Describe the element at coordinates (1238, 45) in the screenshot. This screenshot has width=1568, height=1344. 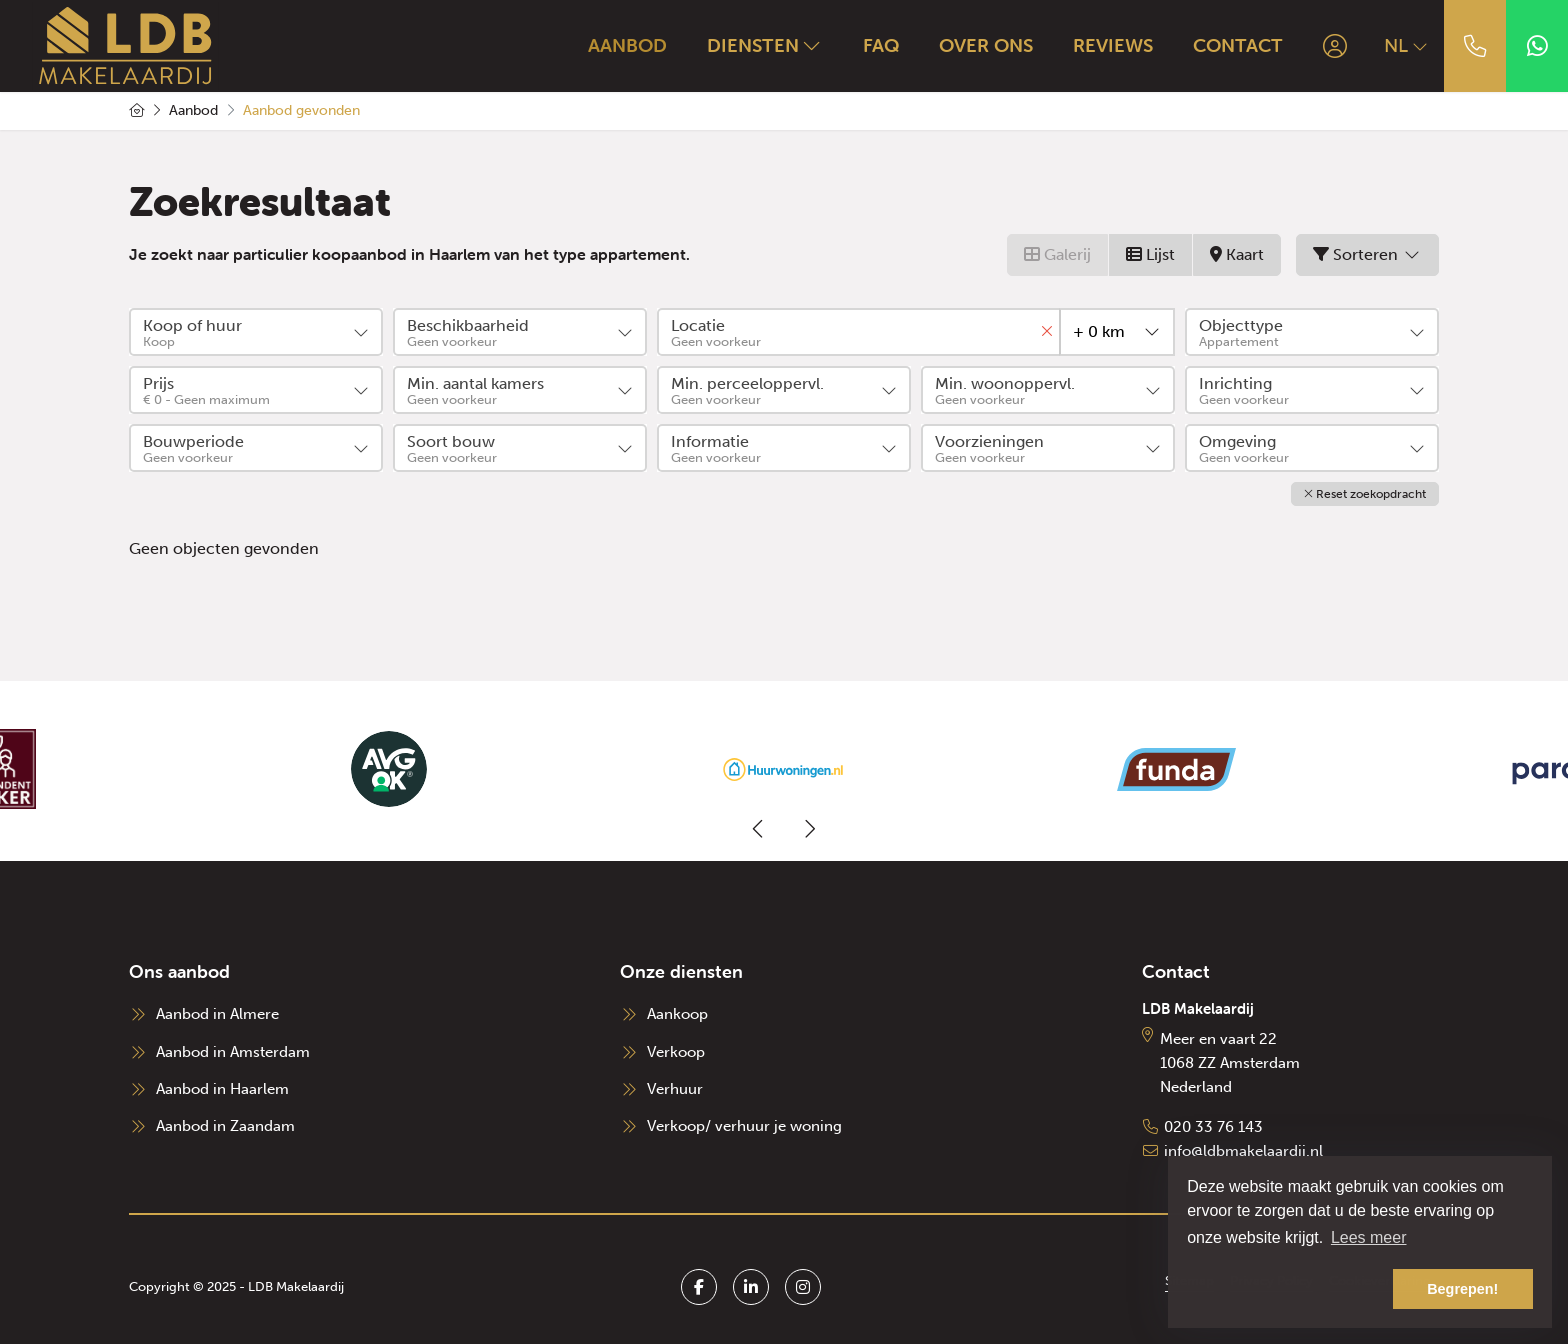
I see `Contact` at that location.